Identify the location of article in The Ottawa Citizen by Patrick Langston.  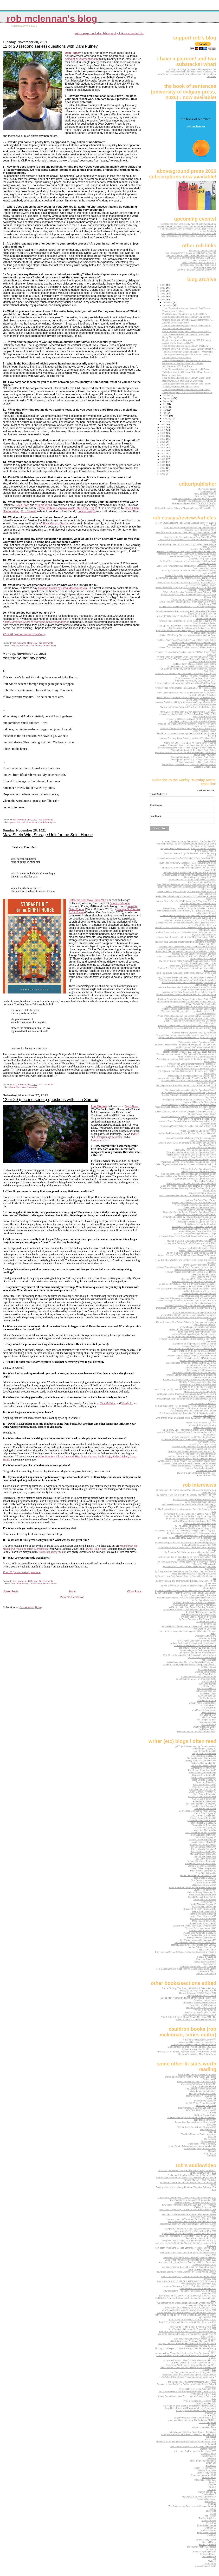
(194, 1334).